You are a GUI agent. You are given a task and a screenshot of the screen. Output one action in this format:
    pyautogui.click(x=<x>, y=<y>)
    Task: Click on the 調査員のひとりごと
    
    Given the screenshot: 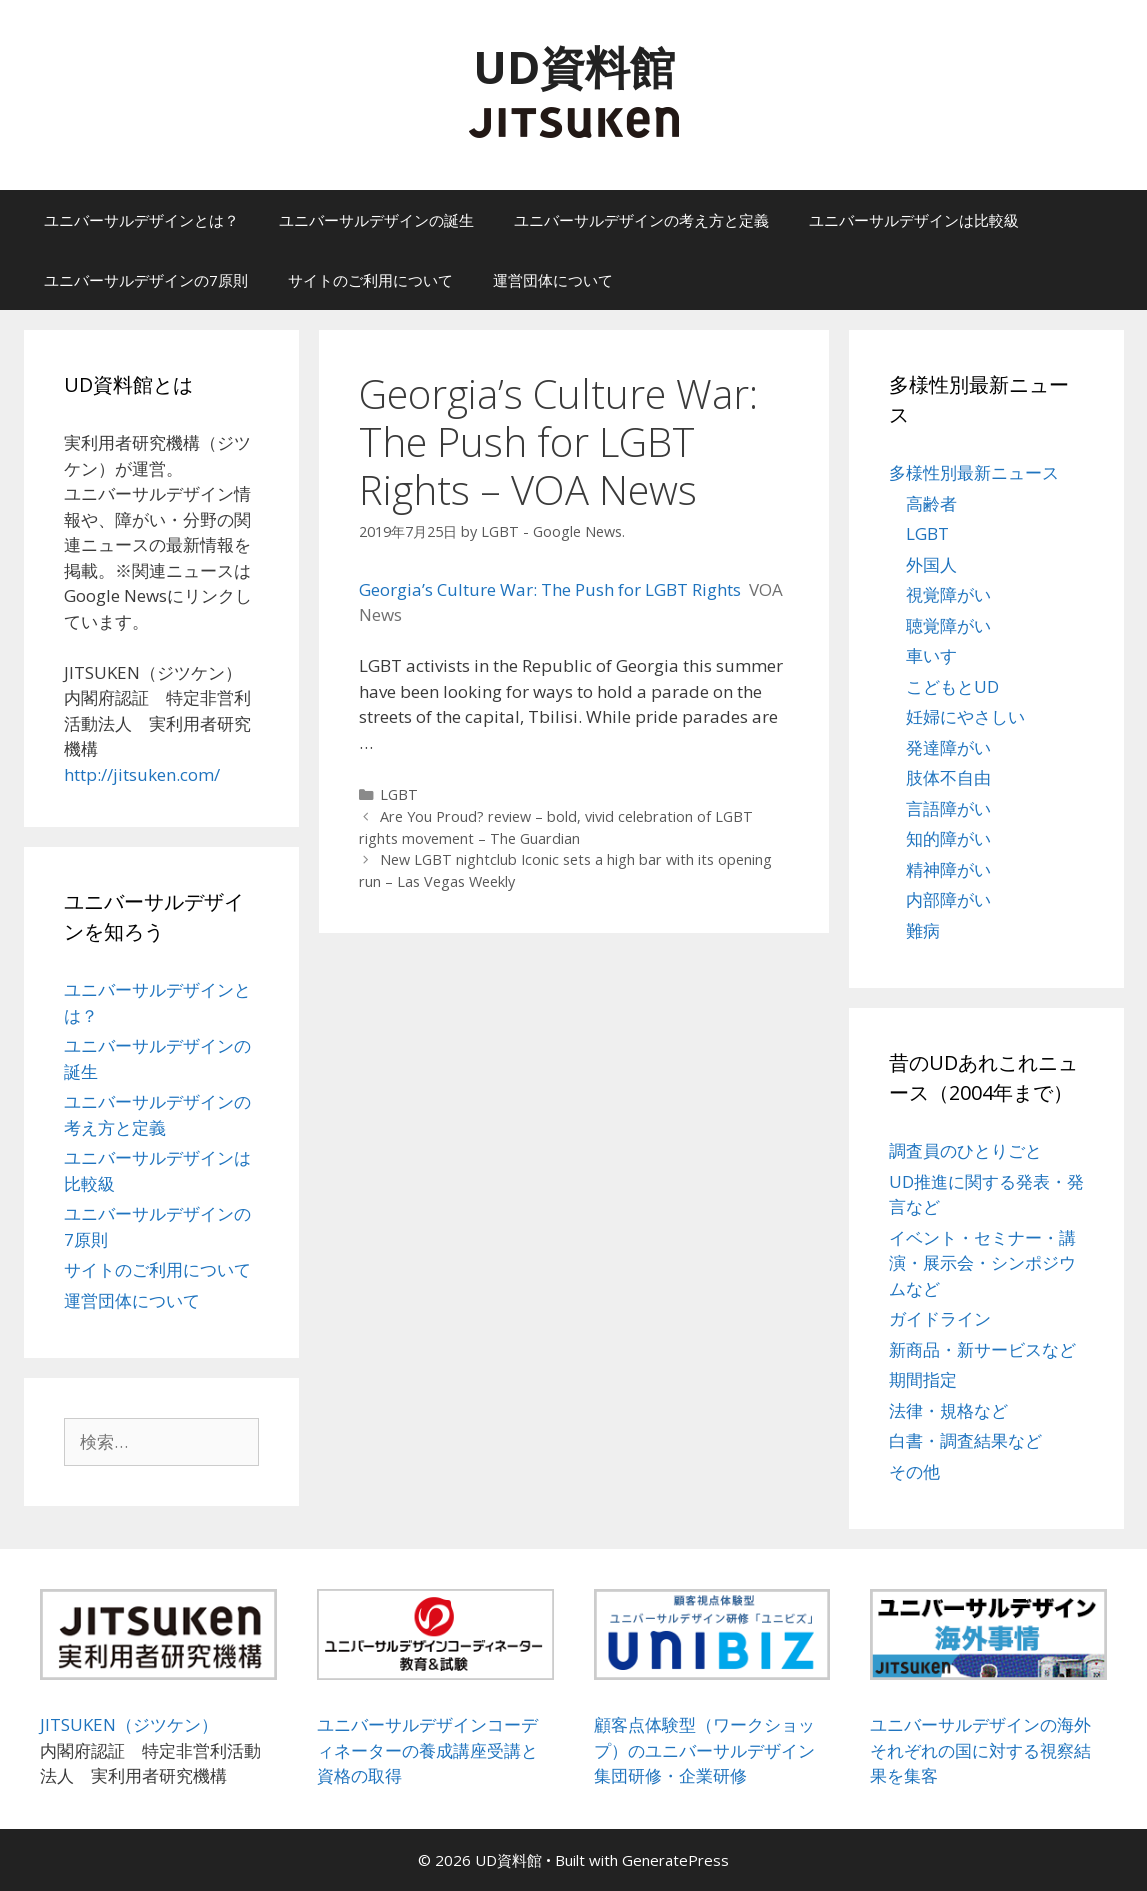 What is the action you would take?
    pyautogui.click(x=965, y=1150)
    